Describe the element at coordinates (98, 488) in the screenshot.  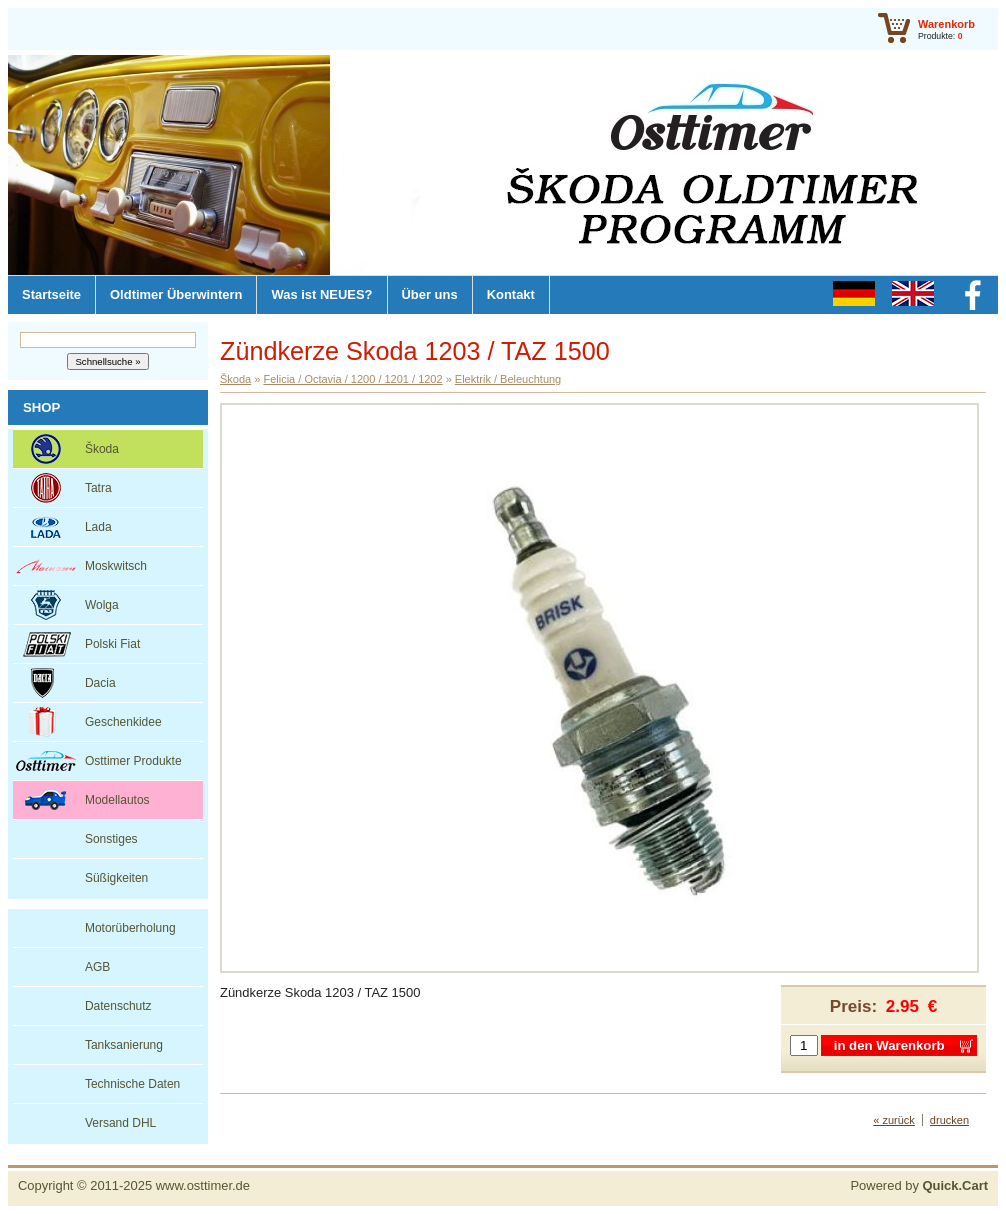
I see `Tatra` at that location.